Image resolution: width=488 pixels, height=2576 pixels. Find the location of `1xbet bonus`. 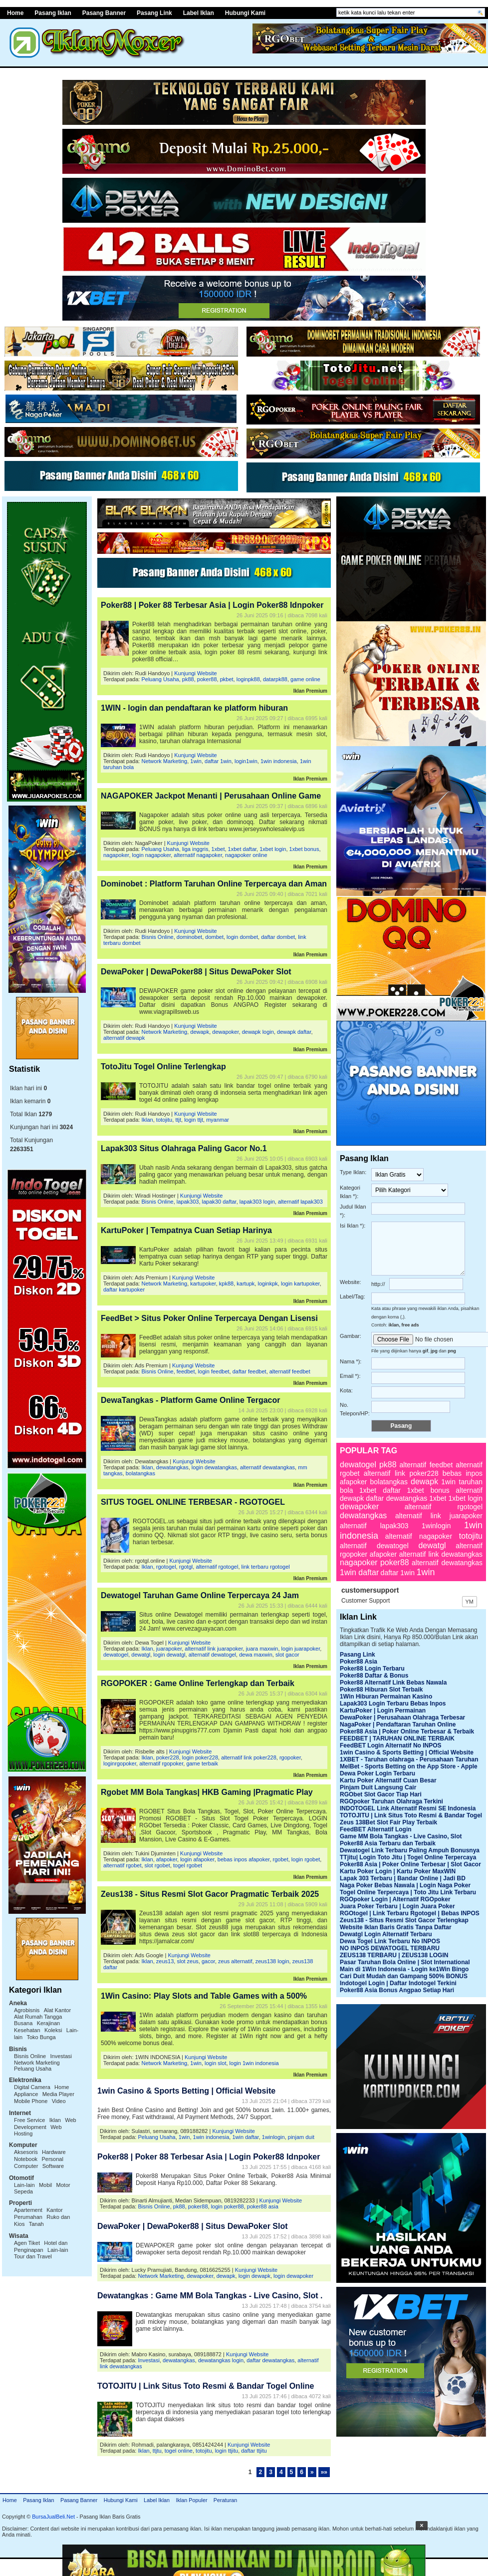

1xbet bonus is located at coordinates (304, 849).